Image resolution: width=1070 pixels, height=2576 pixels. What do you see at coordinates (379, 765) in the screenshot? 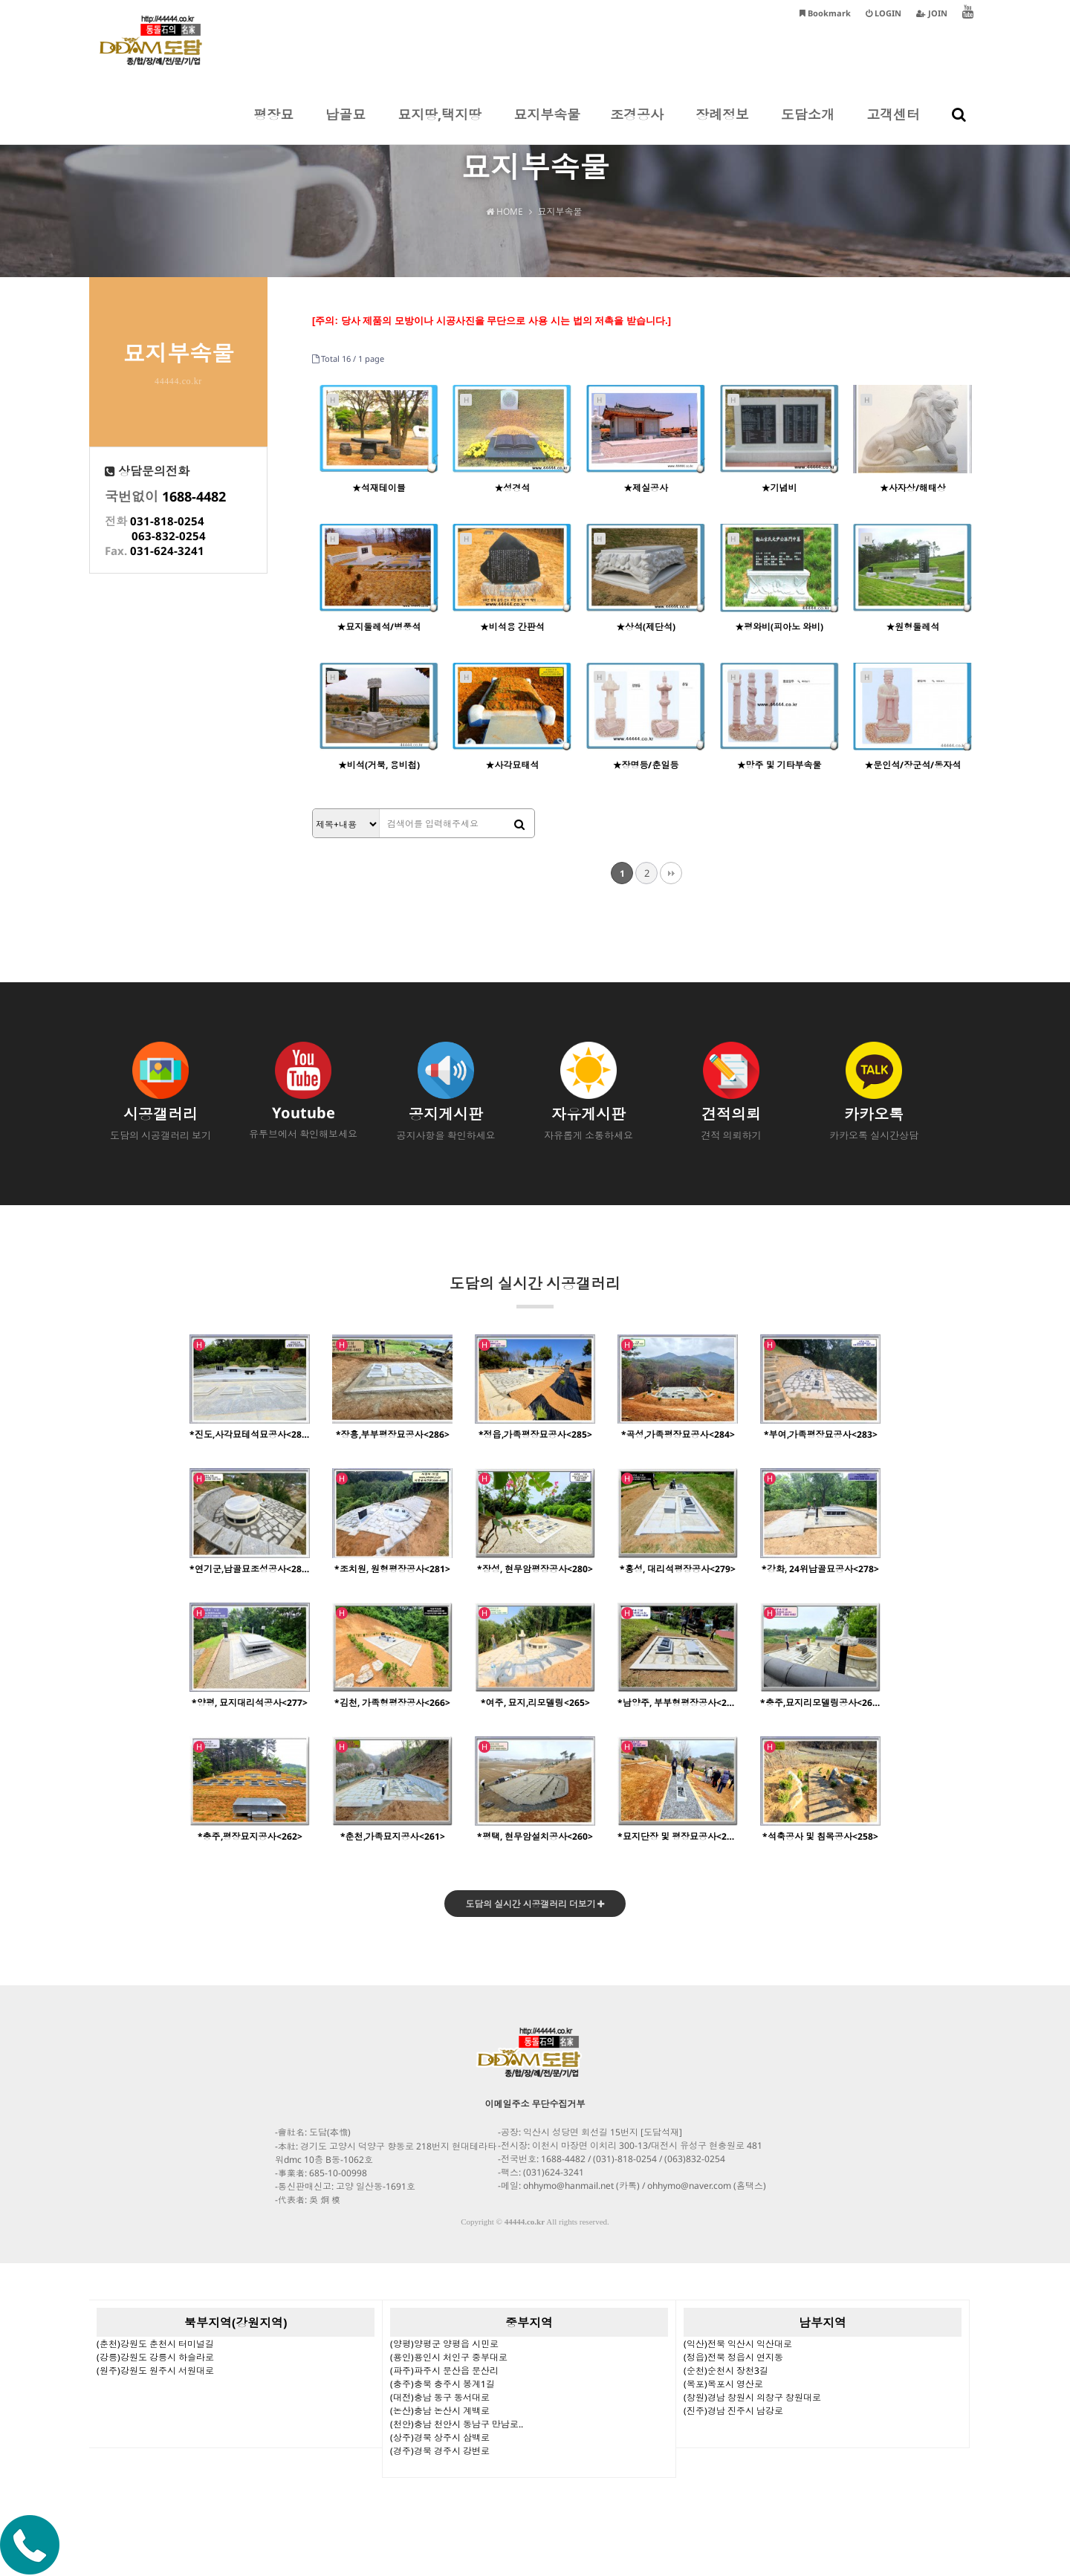
I see `★비석(거북, 용비첩)` at bounding box center [379, 765].